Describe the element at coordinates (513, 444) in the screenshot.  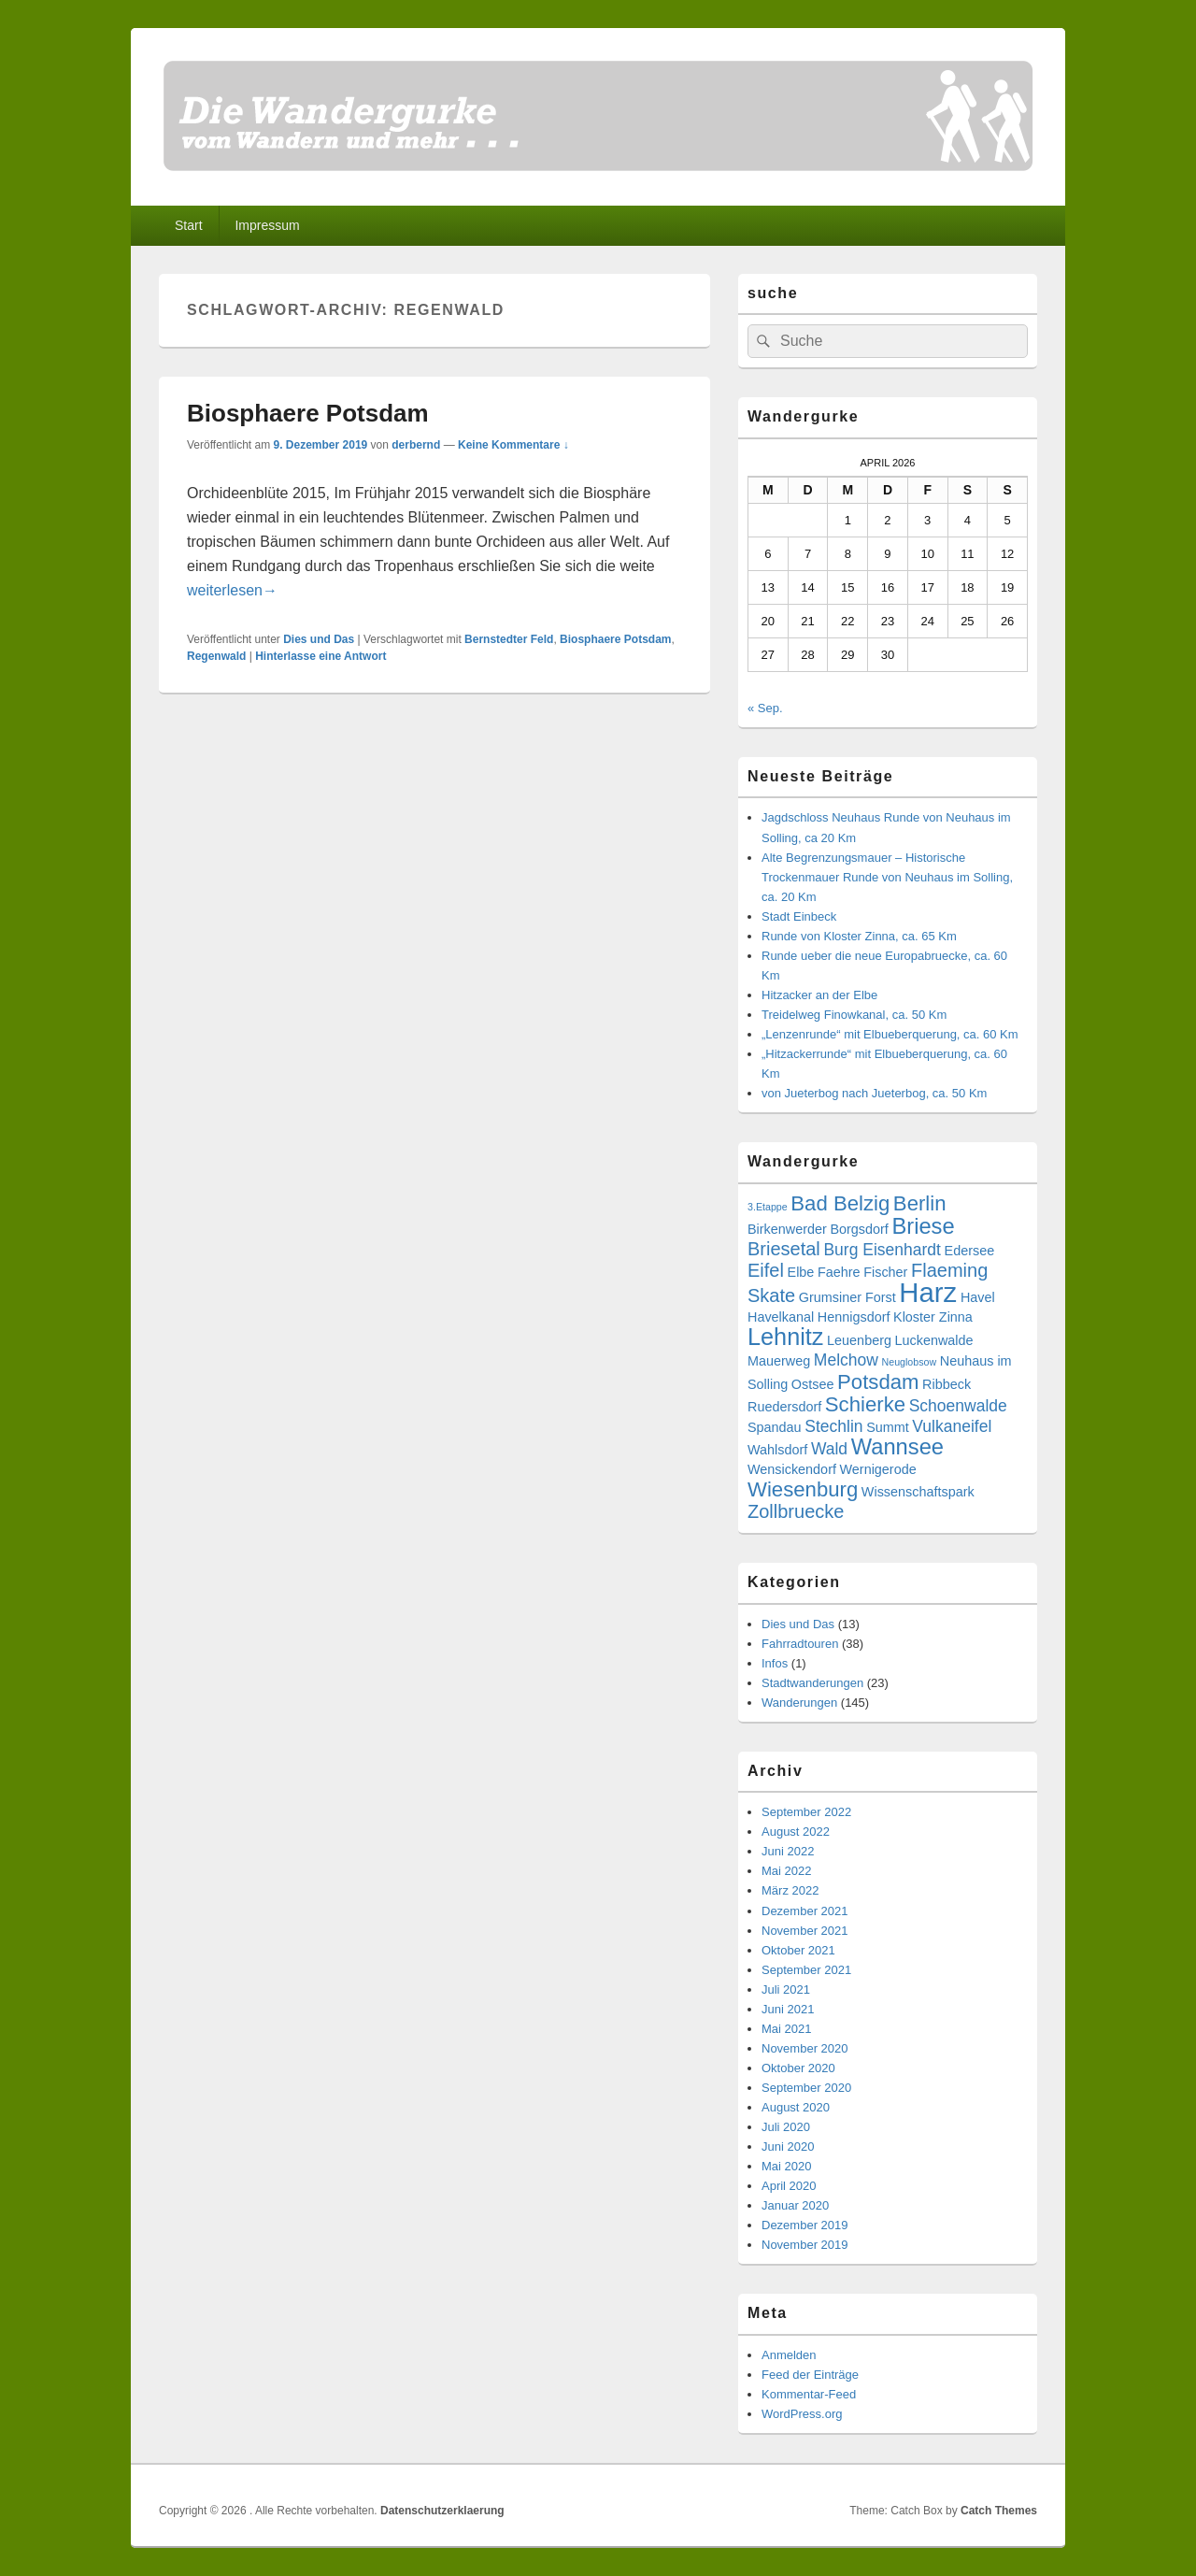
I see `Keine Kommentare ↓` at that location.